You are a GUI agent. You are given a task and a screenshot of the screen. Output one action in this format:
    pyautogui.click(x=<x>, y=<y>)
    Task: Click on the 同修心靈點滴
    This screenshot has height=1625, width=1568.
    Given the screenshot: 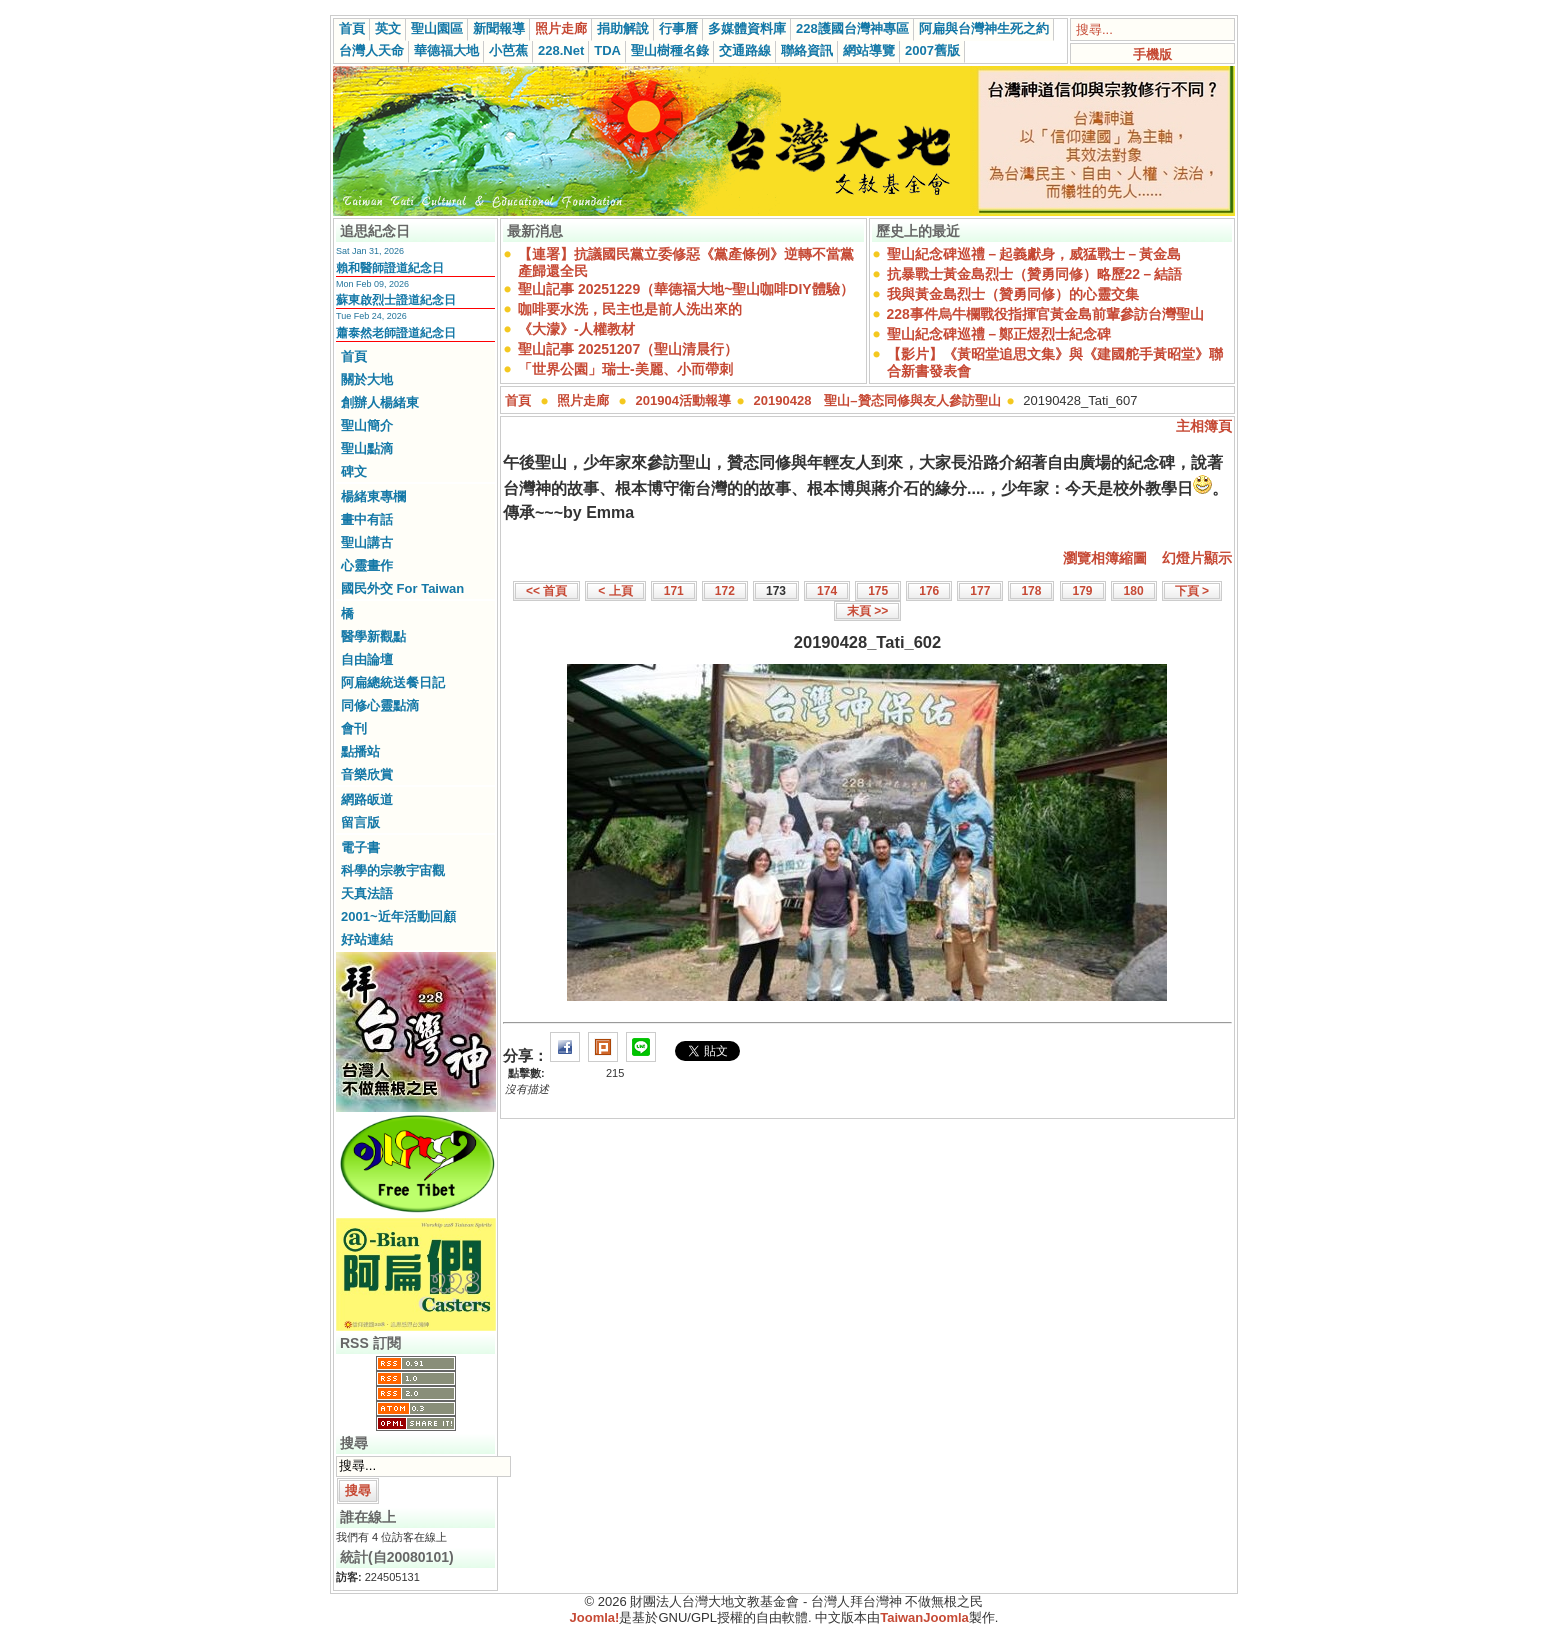 What is the action you would take?
    pyautogui.click(x=380, y=705)
    